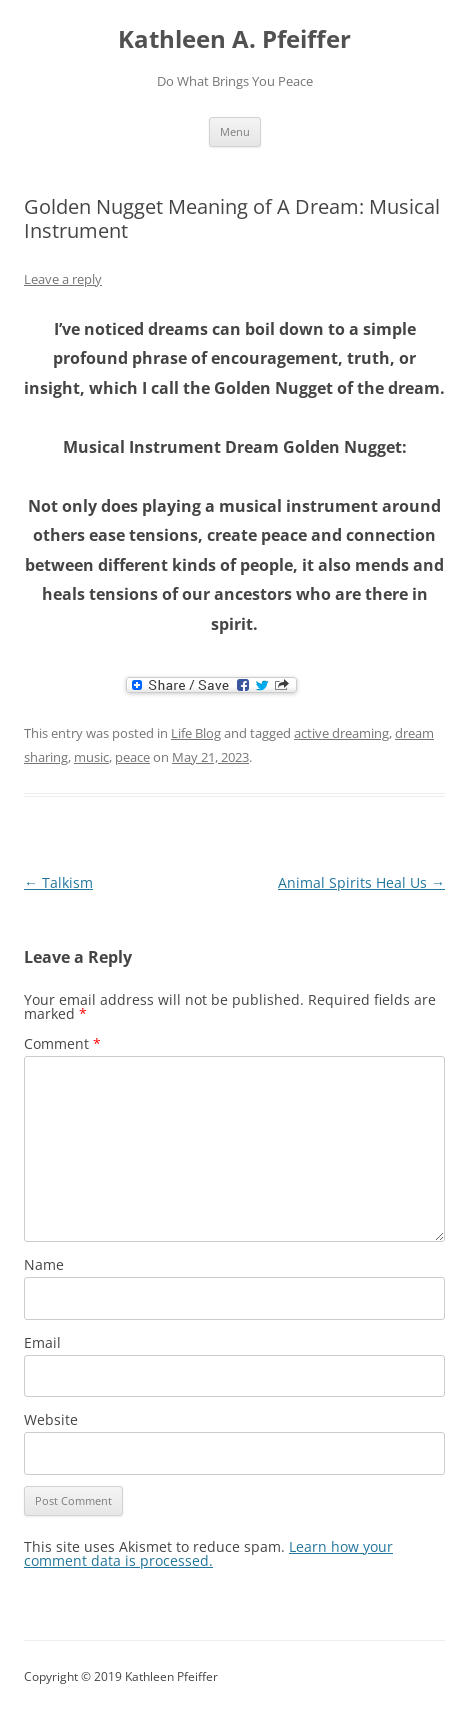 The height and width of the screenshot is (1713, 469). I want to click on Animal Spirits Heal Us, so click(361, 882).